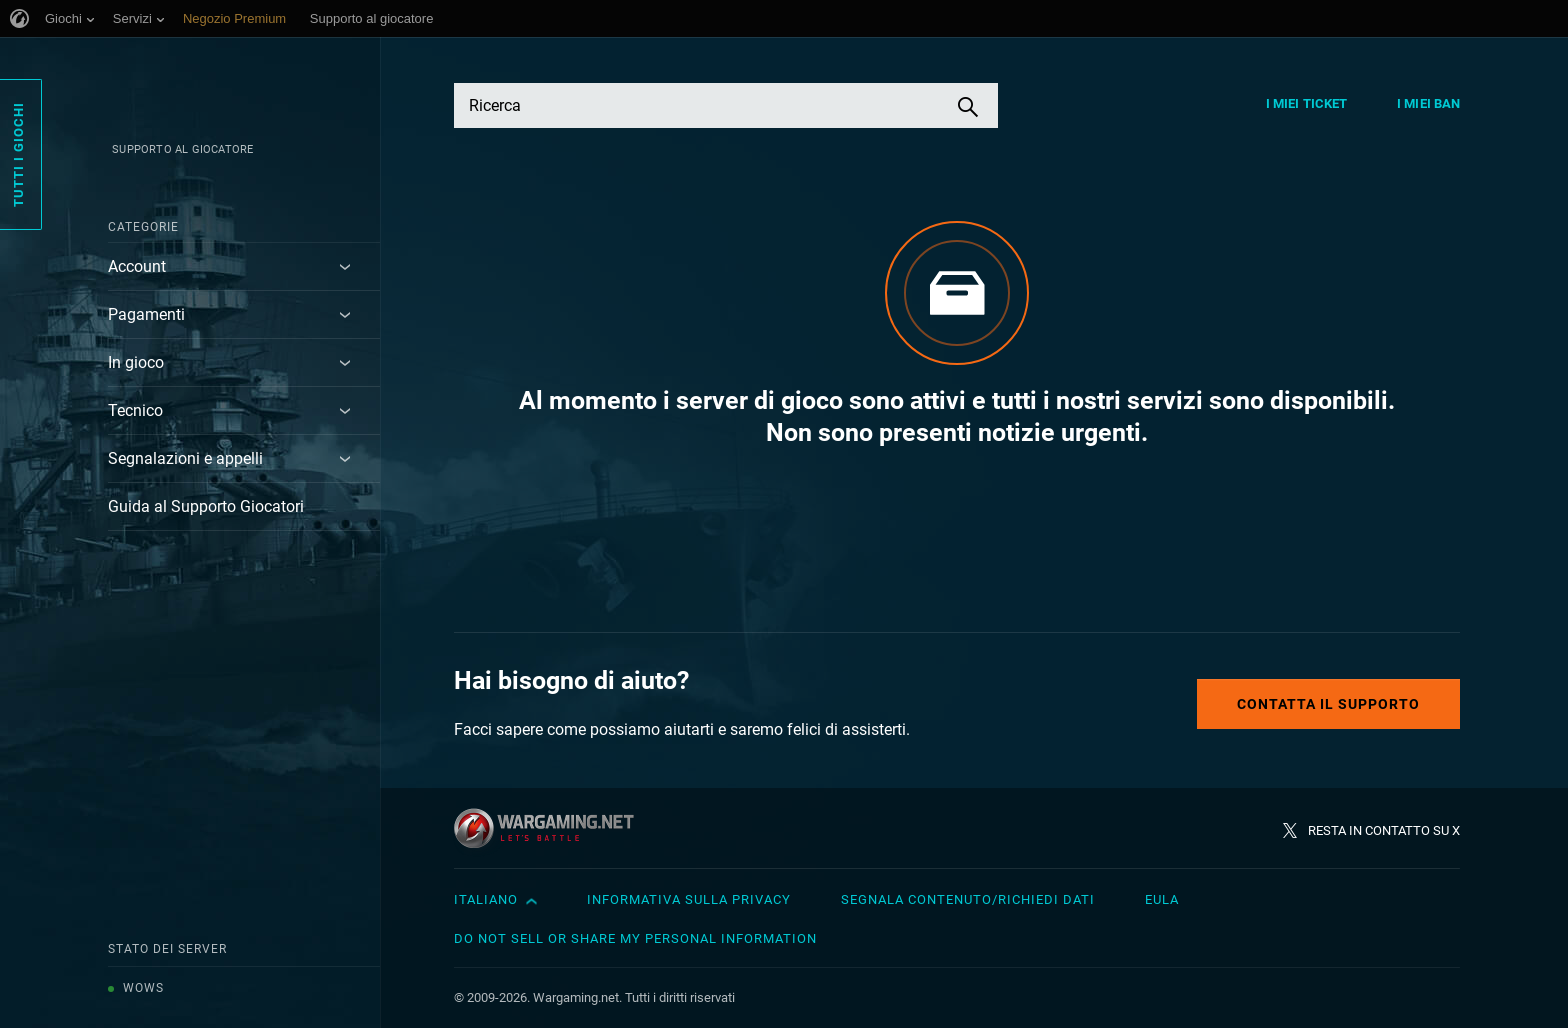 The width and height of the screenshot is (1568, 1028). Describe the element at coordinates (18, 154) in the screenshot. I see `Tutti i giochi` at that location.